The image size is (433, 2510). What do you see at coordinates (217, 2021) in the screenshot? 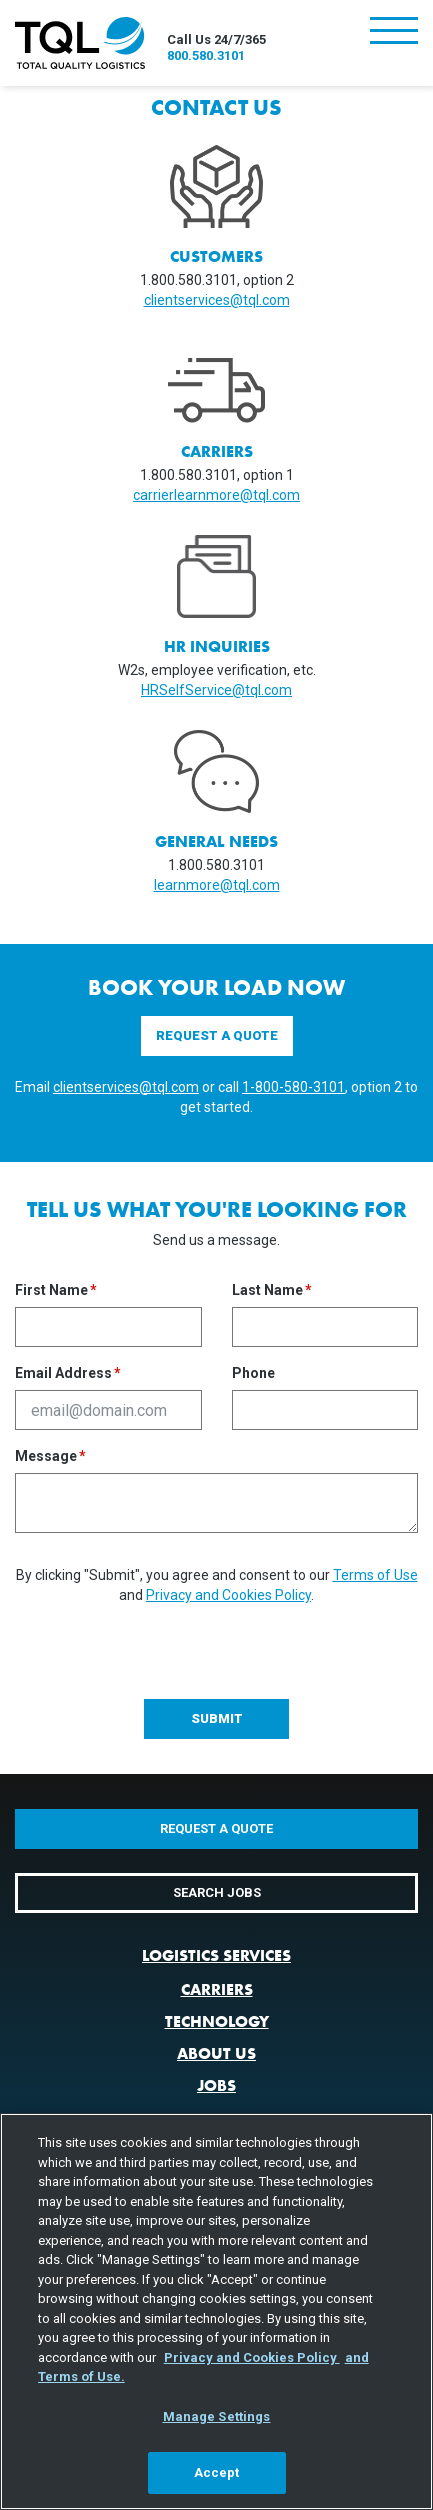
I see `Technology` at bounding box center [217, 2021].